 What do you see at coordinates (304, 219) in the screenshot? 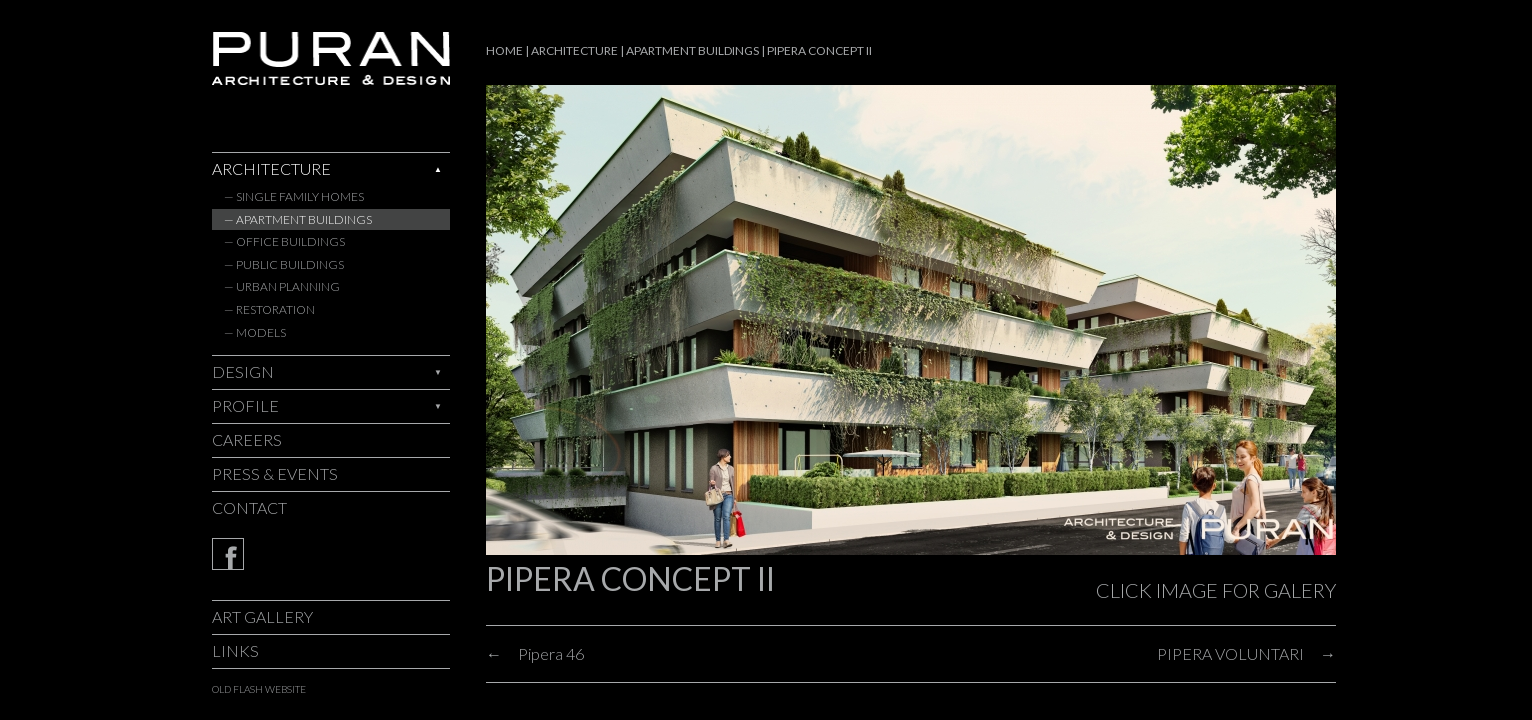
I see `Apartment Buildings` at bounding box center [304, 219].